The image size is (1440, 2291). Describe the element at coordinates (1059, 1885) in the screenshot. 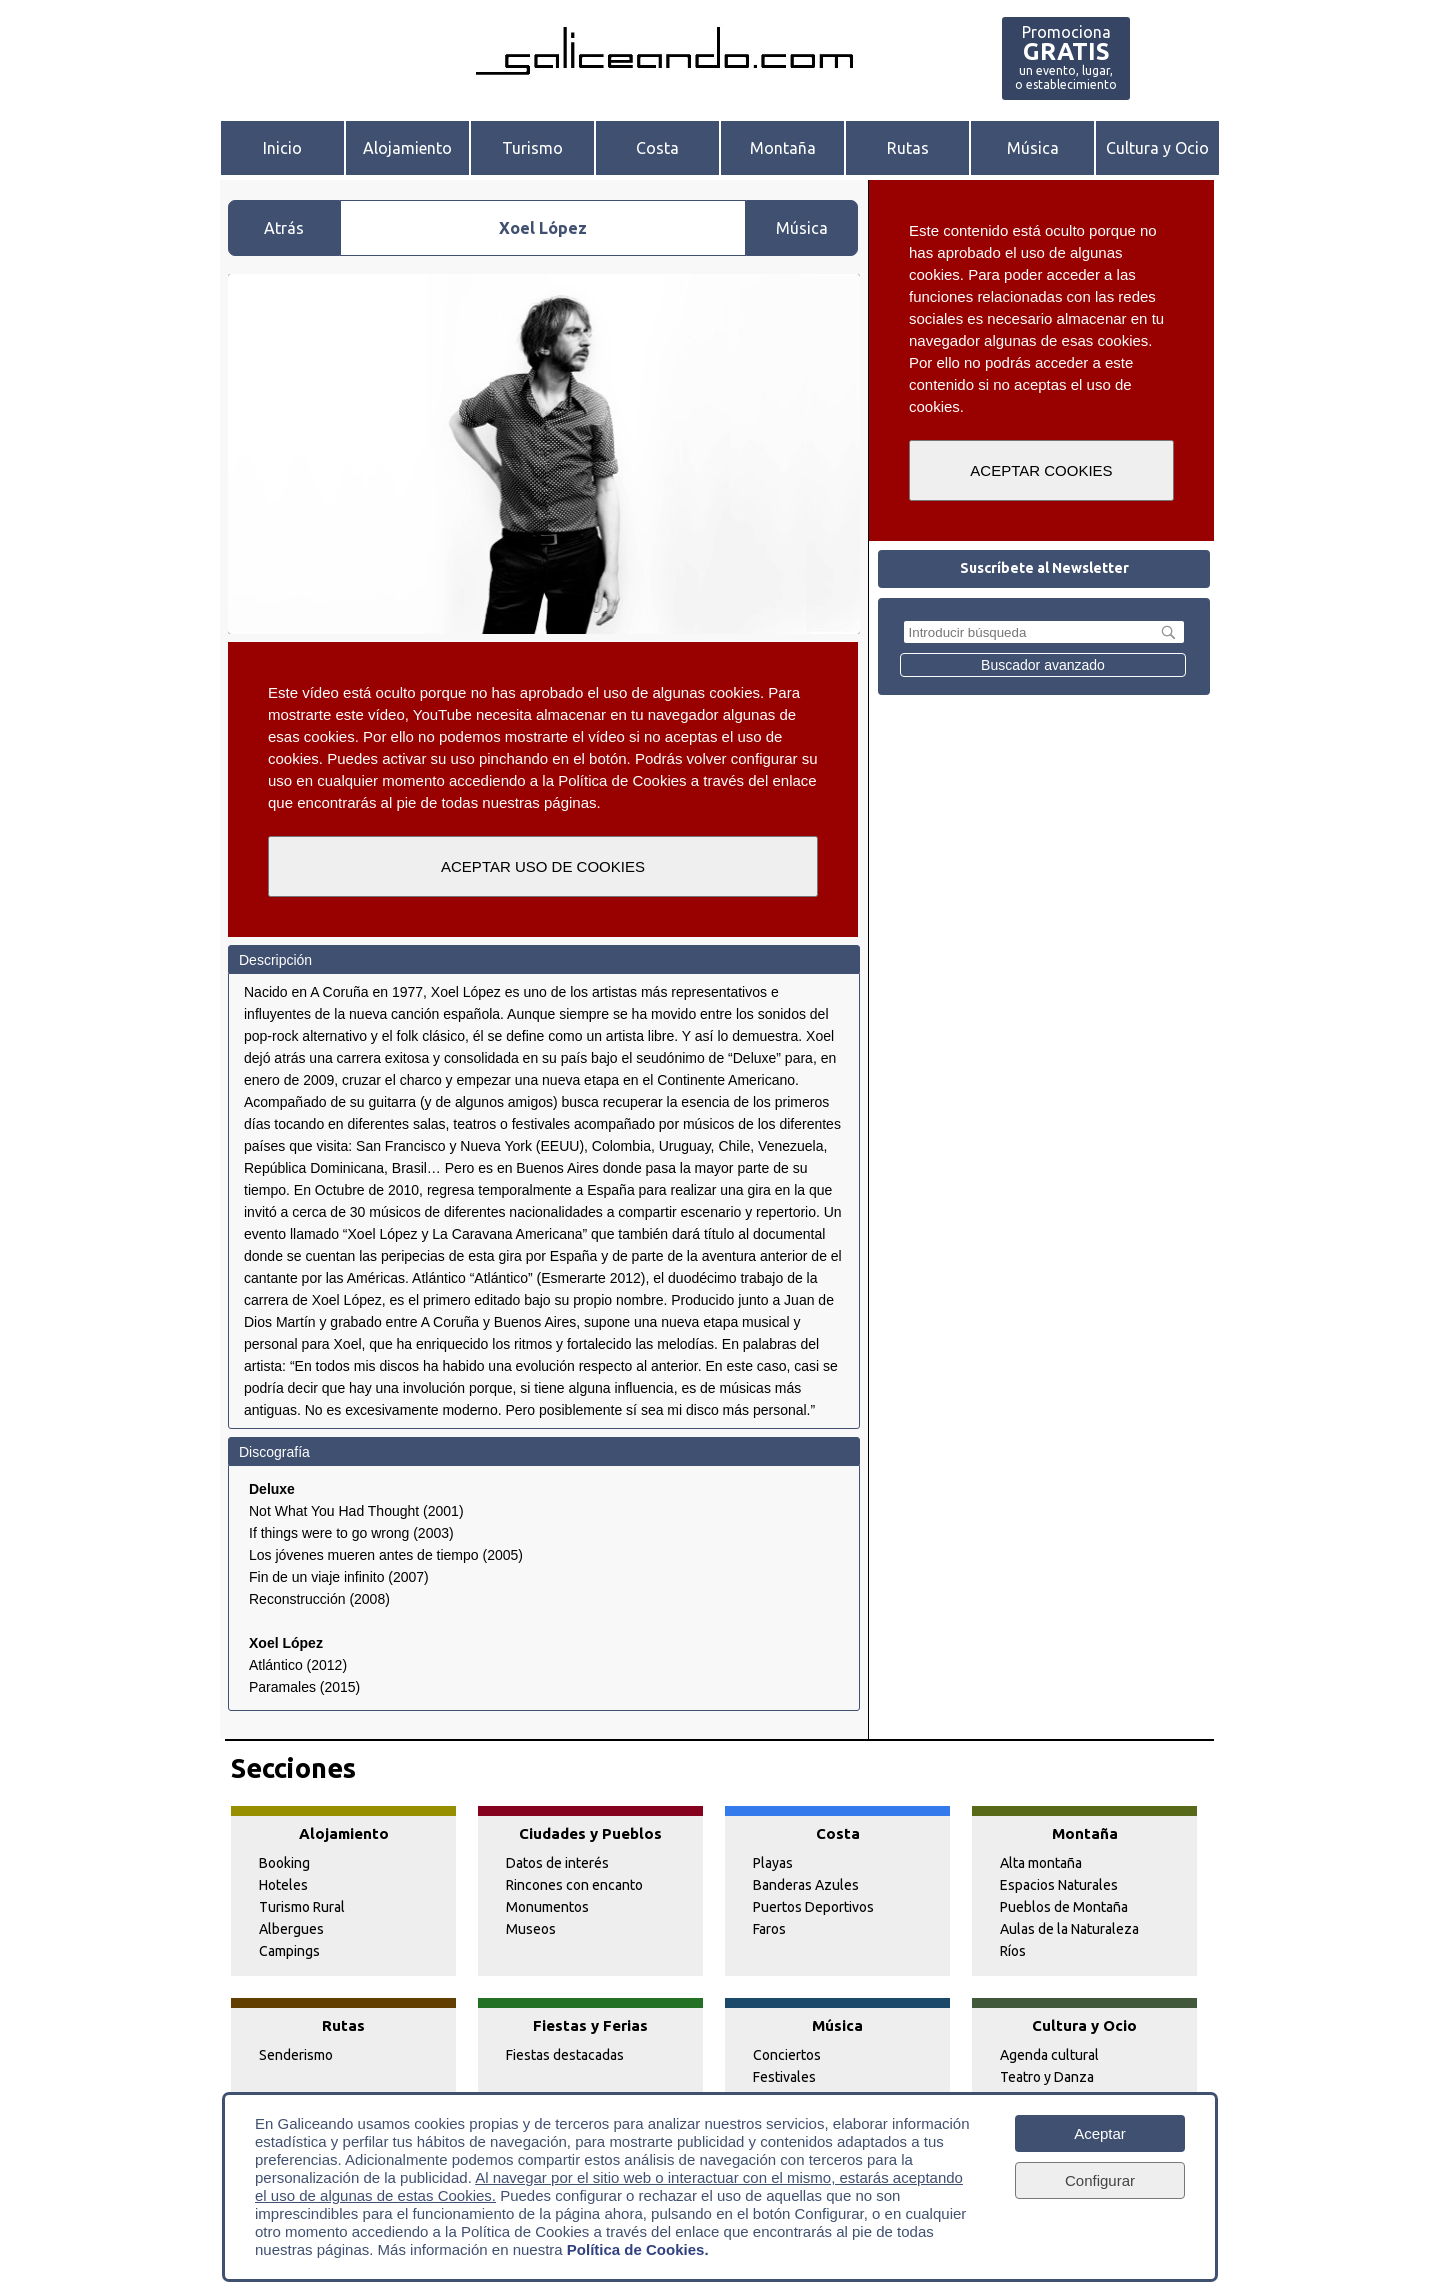

I see `Espacios Naturales` at that location.